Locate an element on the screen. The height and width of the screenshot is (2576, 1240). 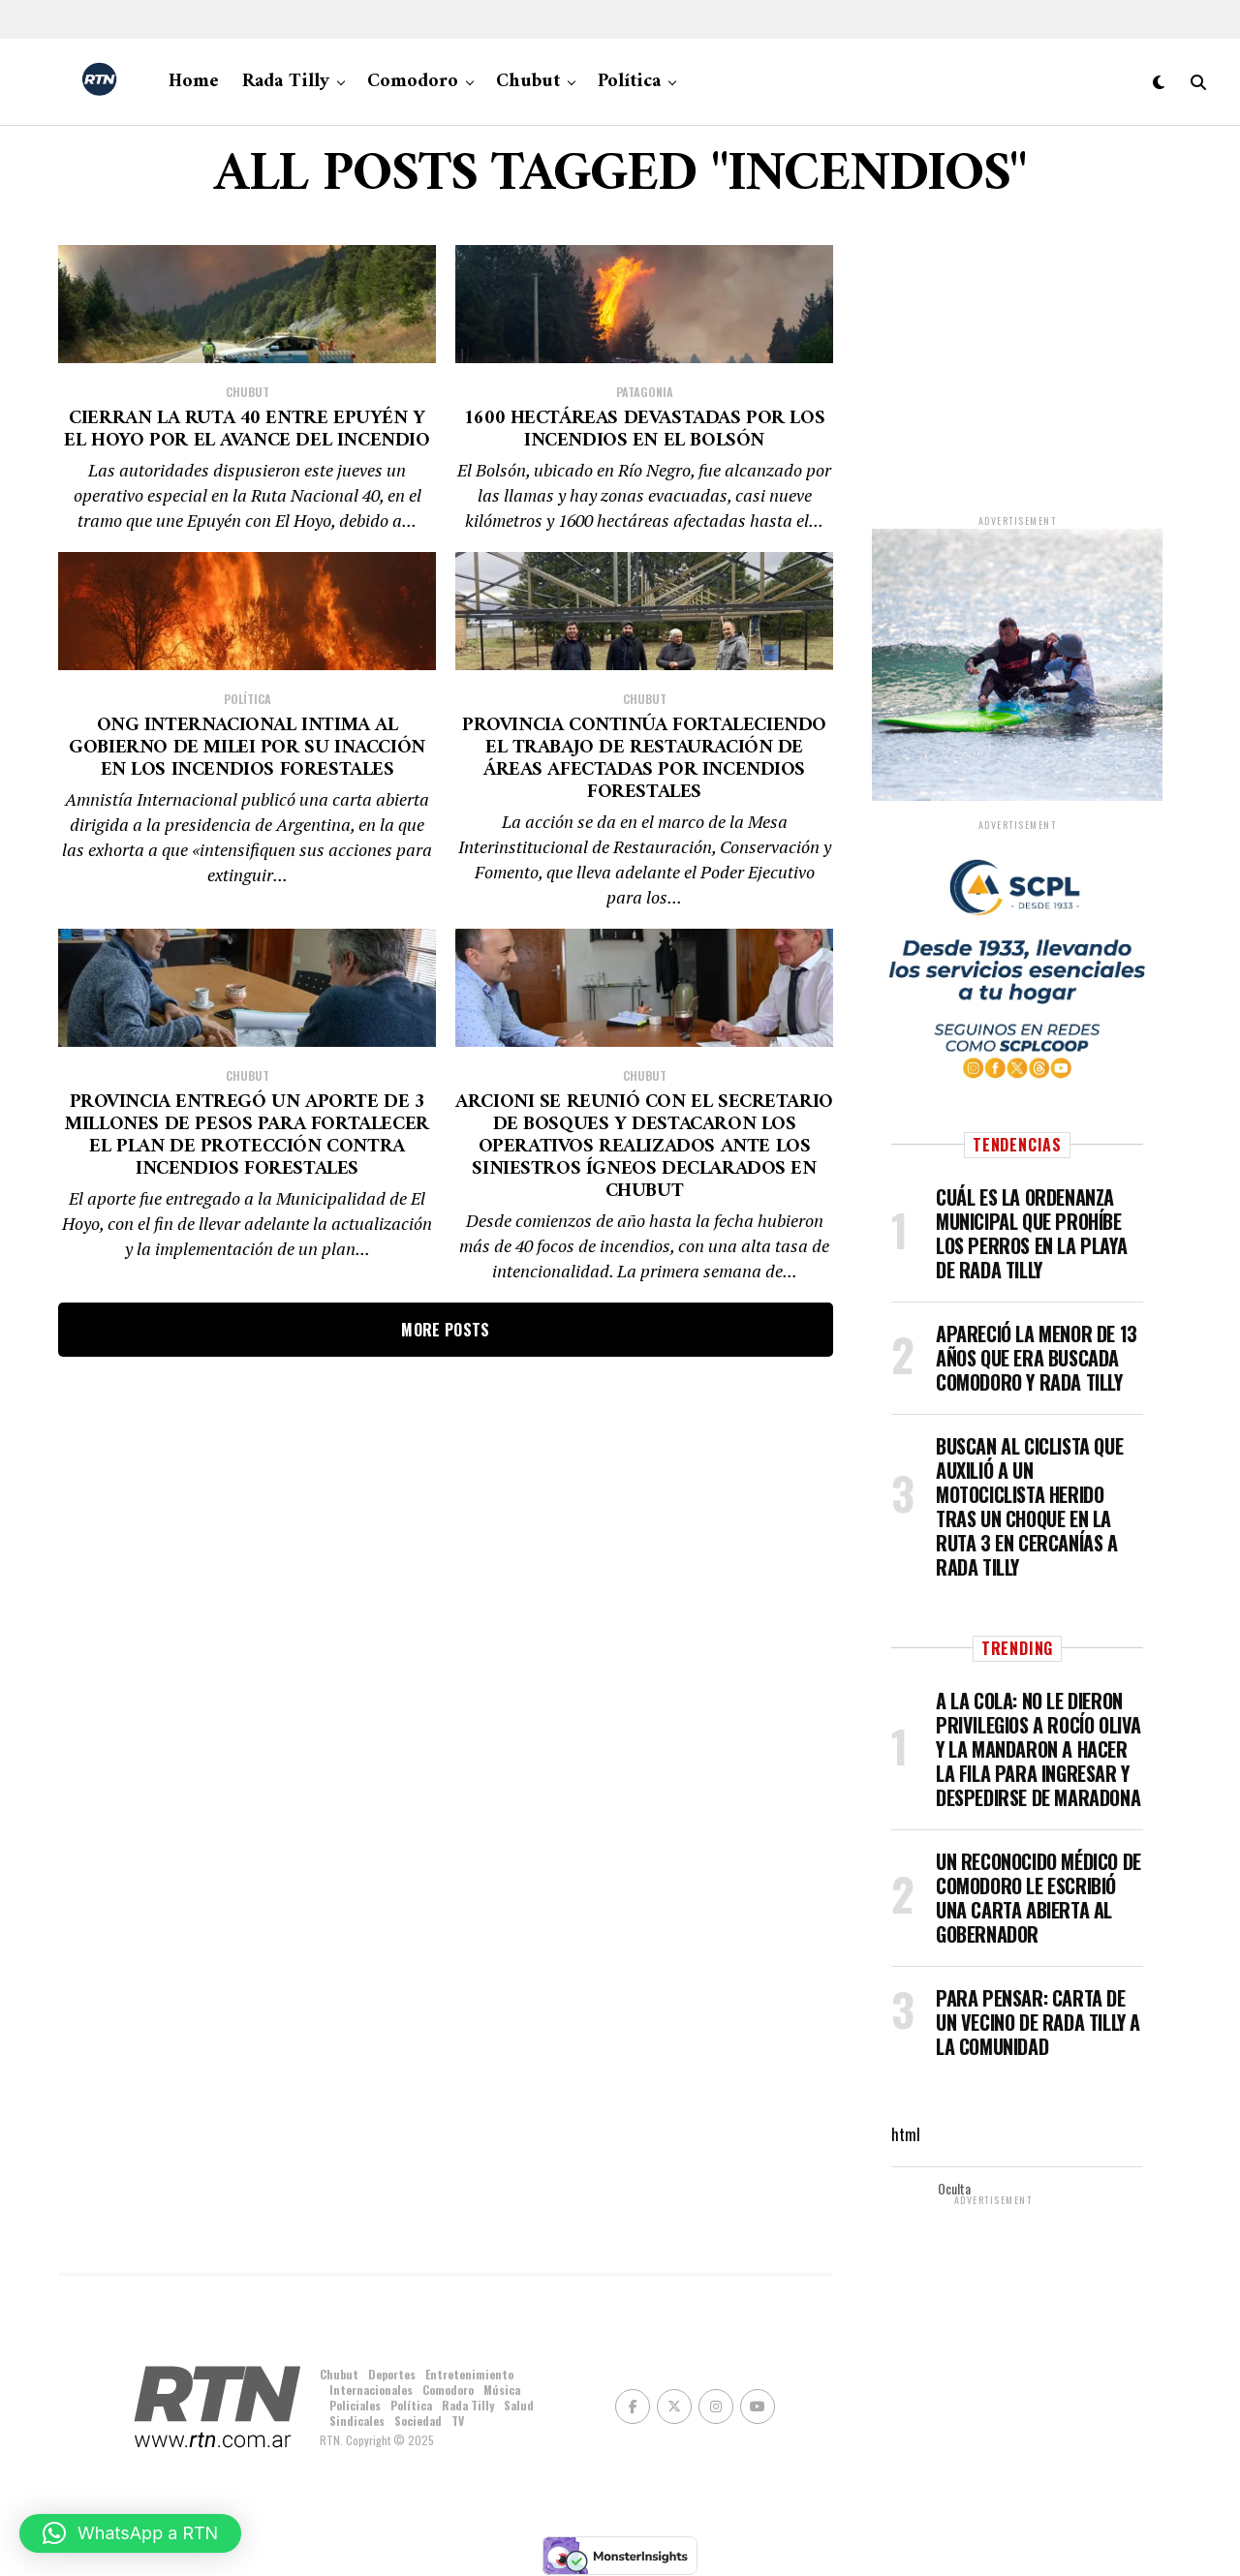
Chubut is located at coordinates (528, 82).